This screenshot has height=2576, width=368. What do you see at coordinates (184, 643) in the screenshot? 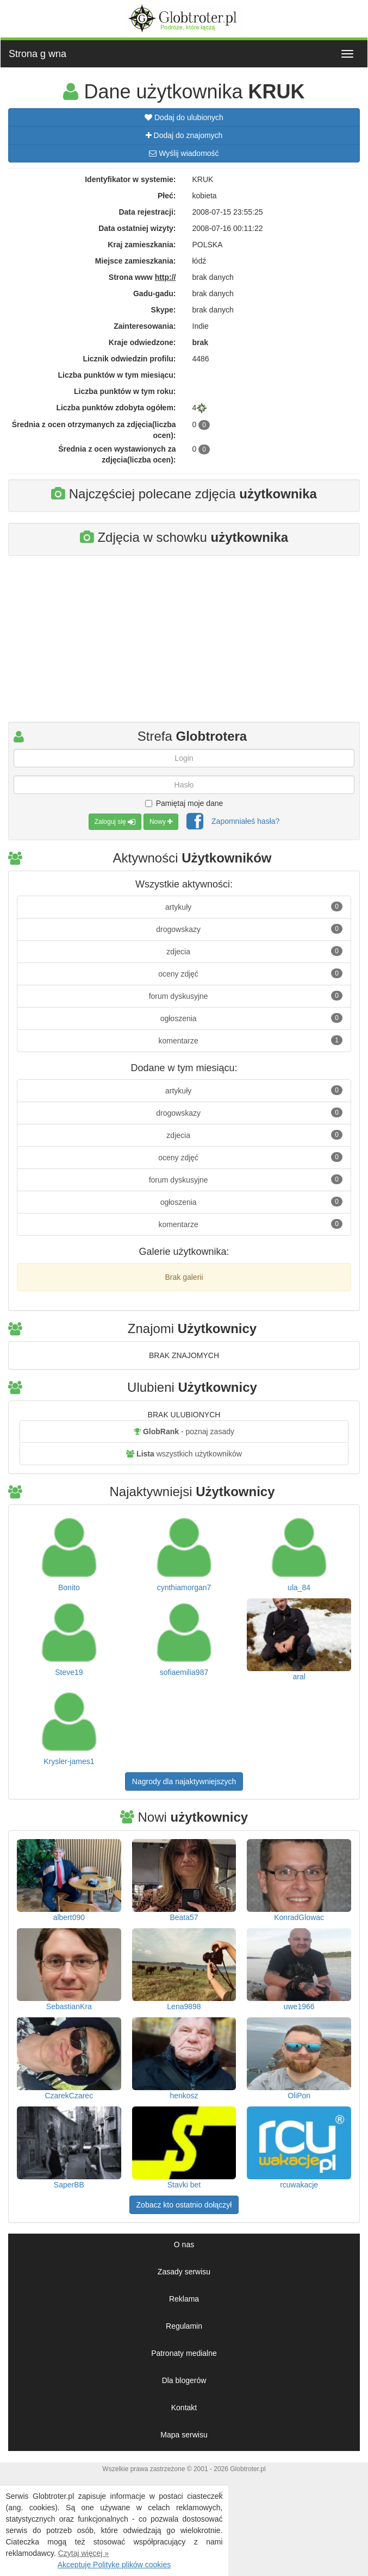
I see `[Advertisement]` at bounding box center [184, 643].